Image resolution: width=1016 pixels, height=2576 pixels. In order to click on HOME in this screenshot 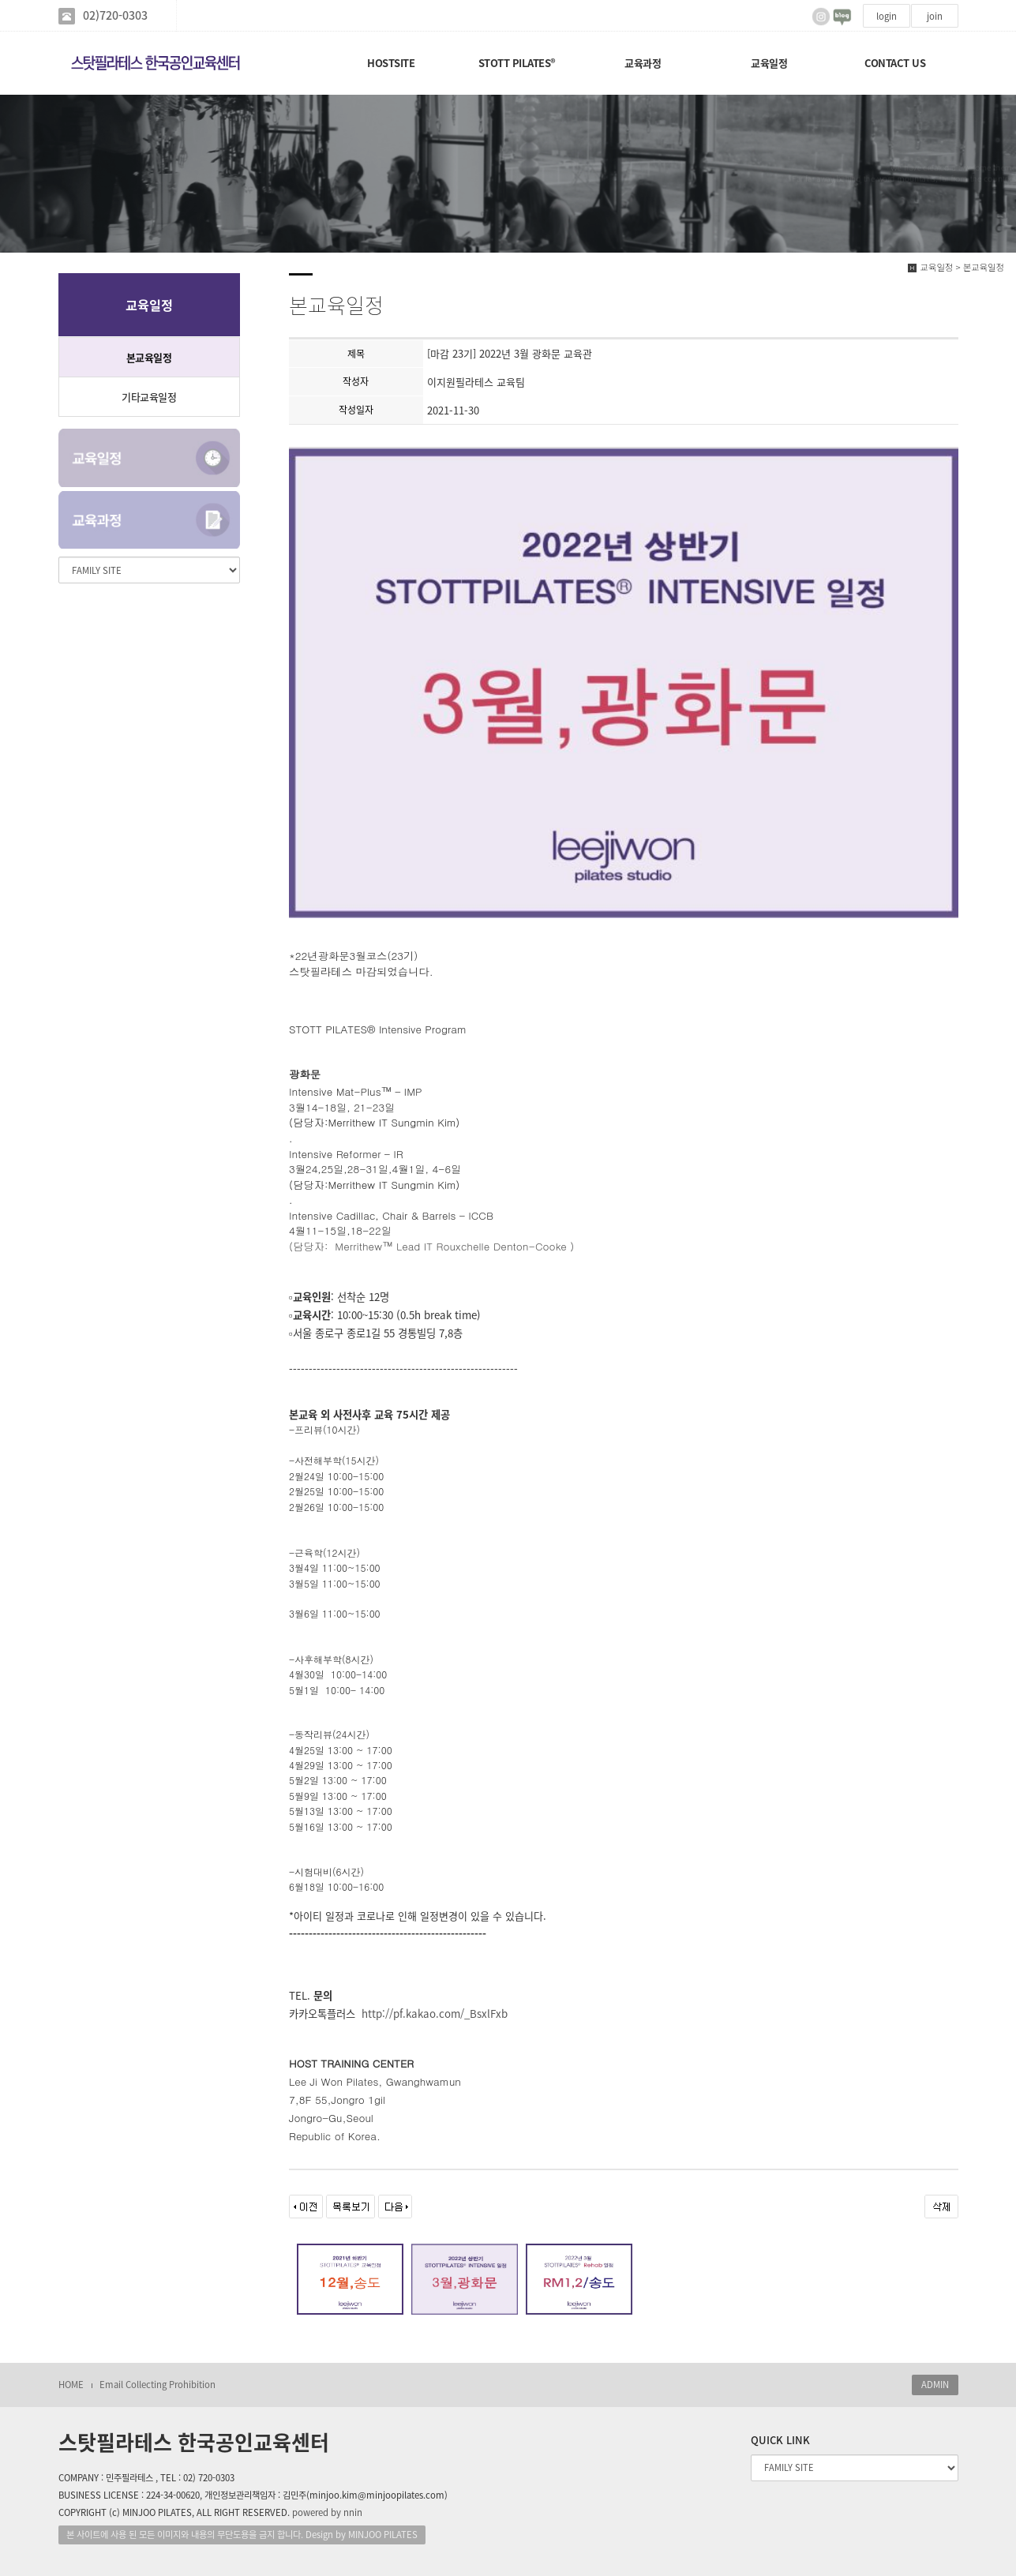, I will do `click(71, 2384)`.